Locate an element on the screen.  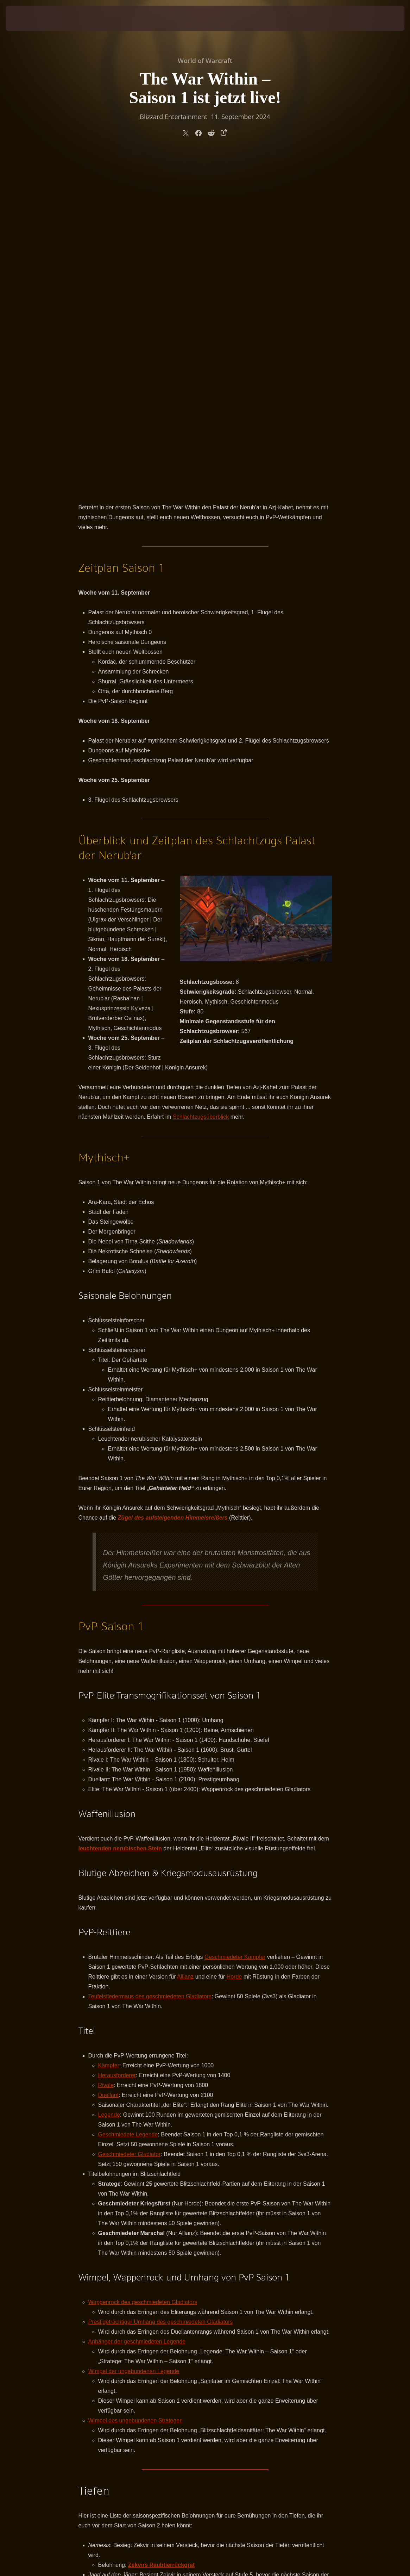
Anhänger der geschmiedeten Legende is located at coordinates (137, 2010).